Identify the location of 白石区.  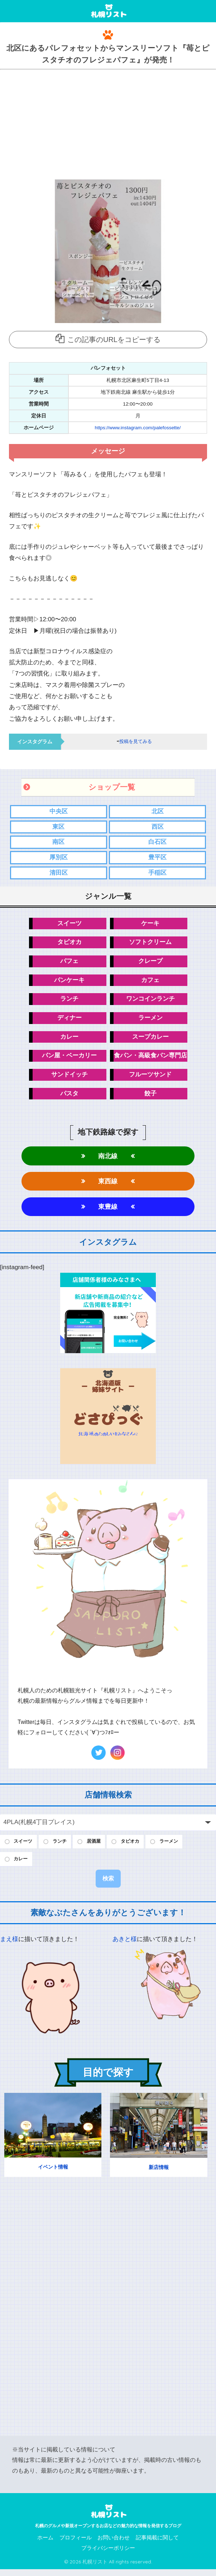
(157, 843).